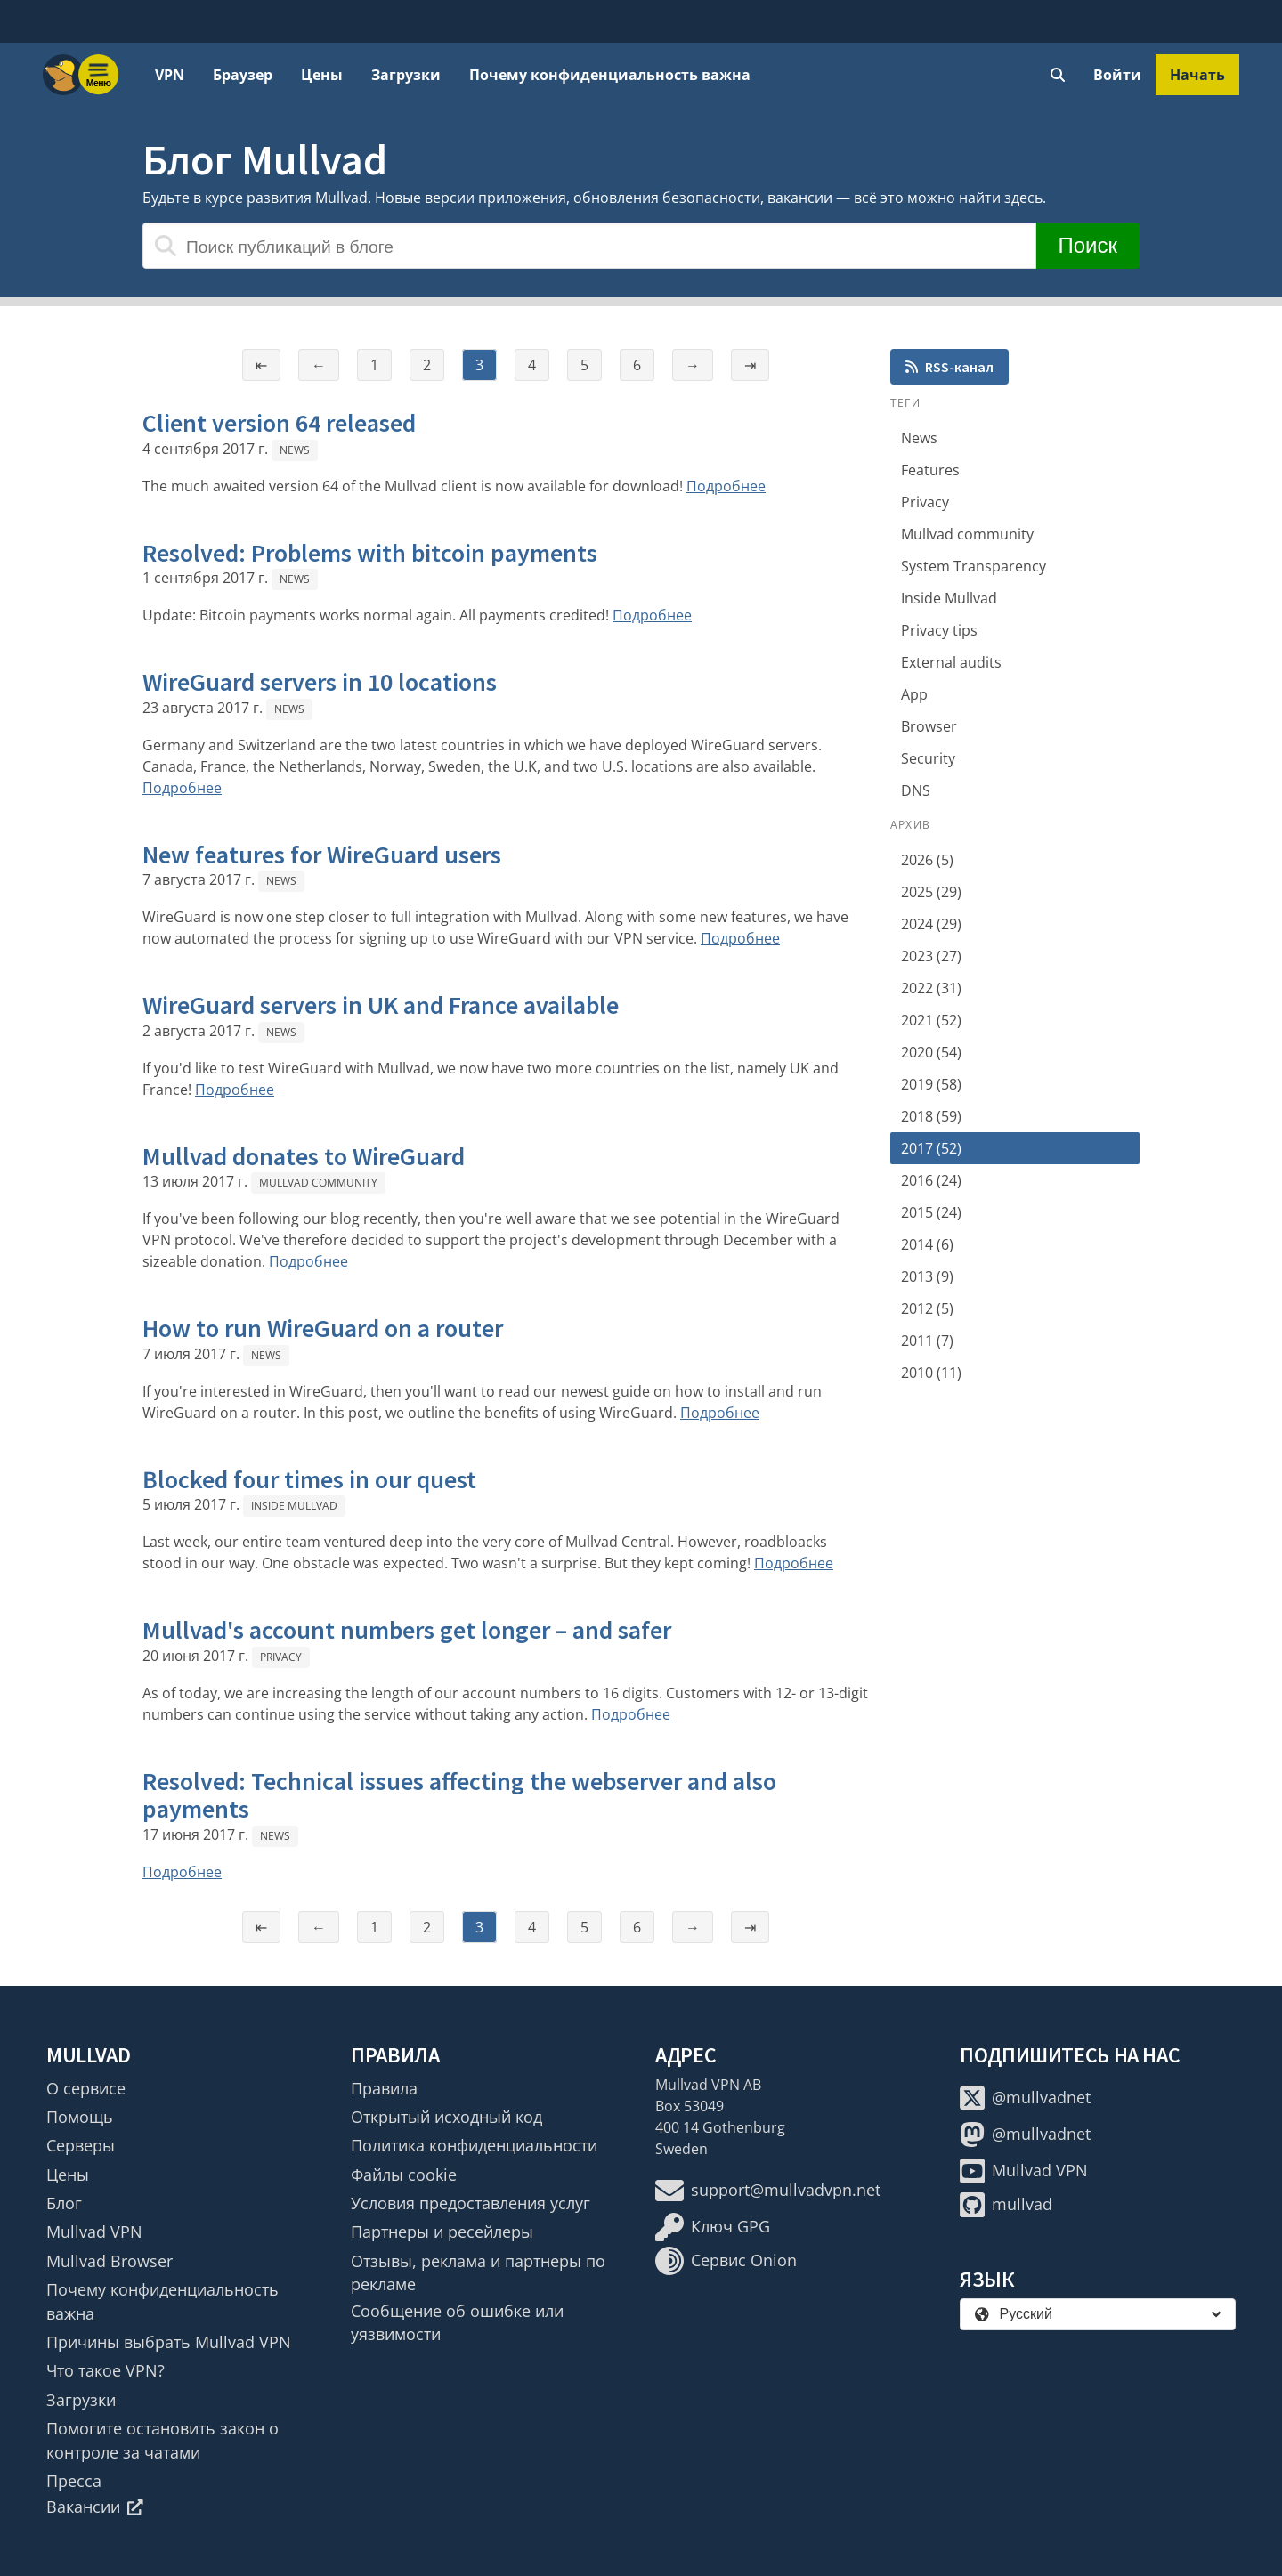  I want to click on External audits, so click(951, 662).